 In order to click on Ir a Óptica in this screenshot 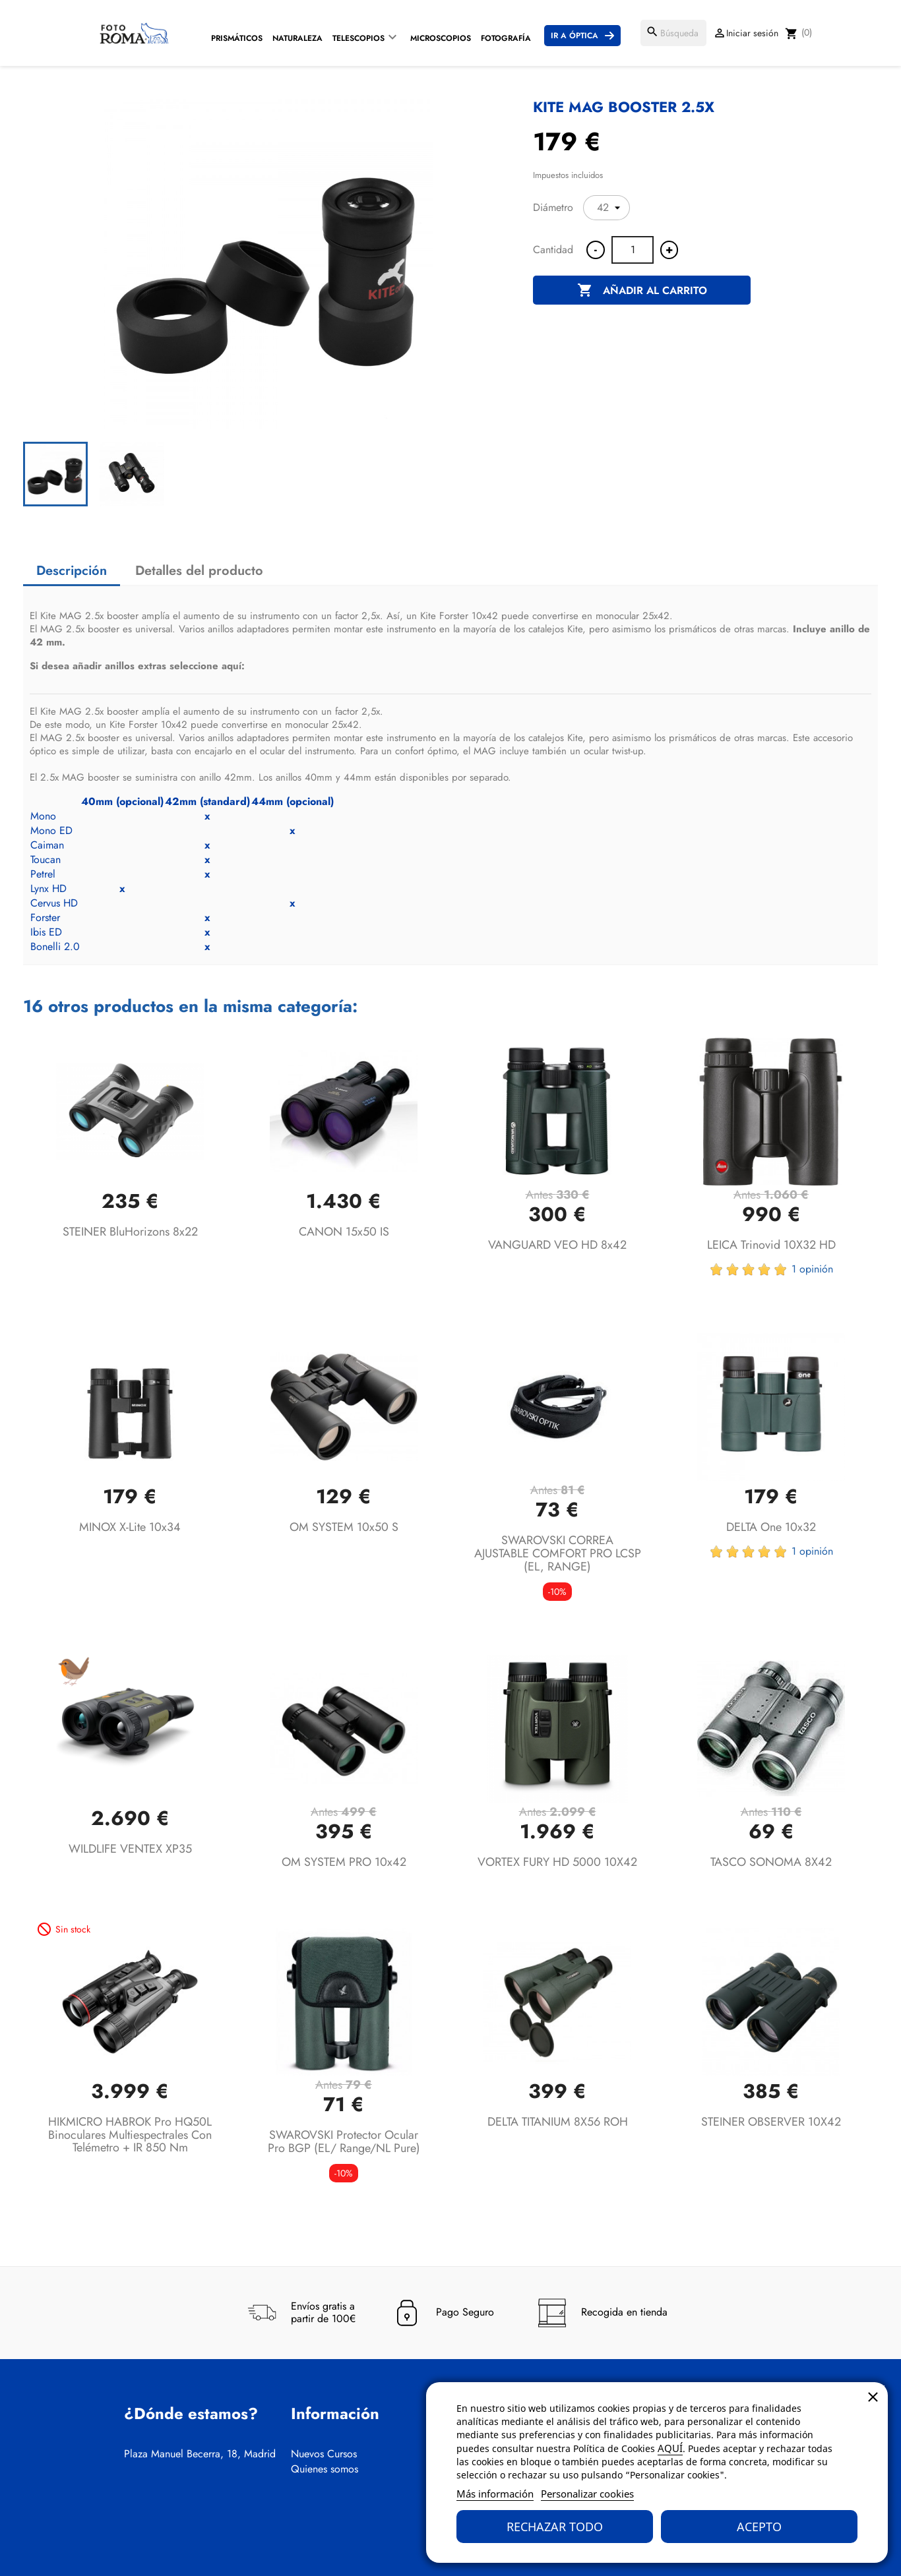, I will do `click(574, 36)`.